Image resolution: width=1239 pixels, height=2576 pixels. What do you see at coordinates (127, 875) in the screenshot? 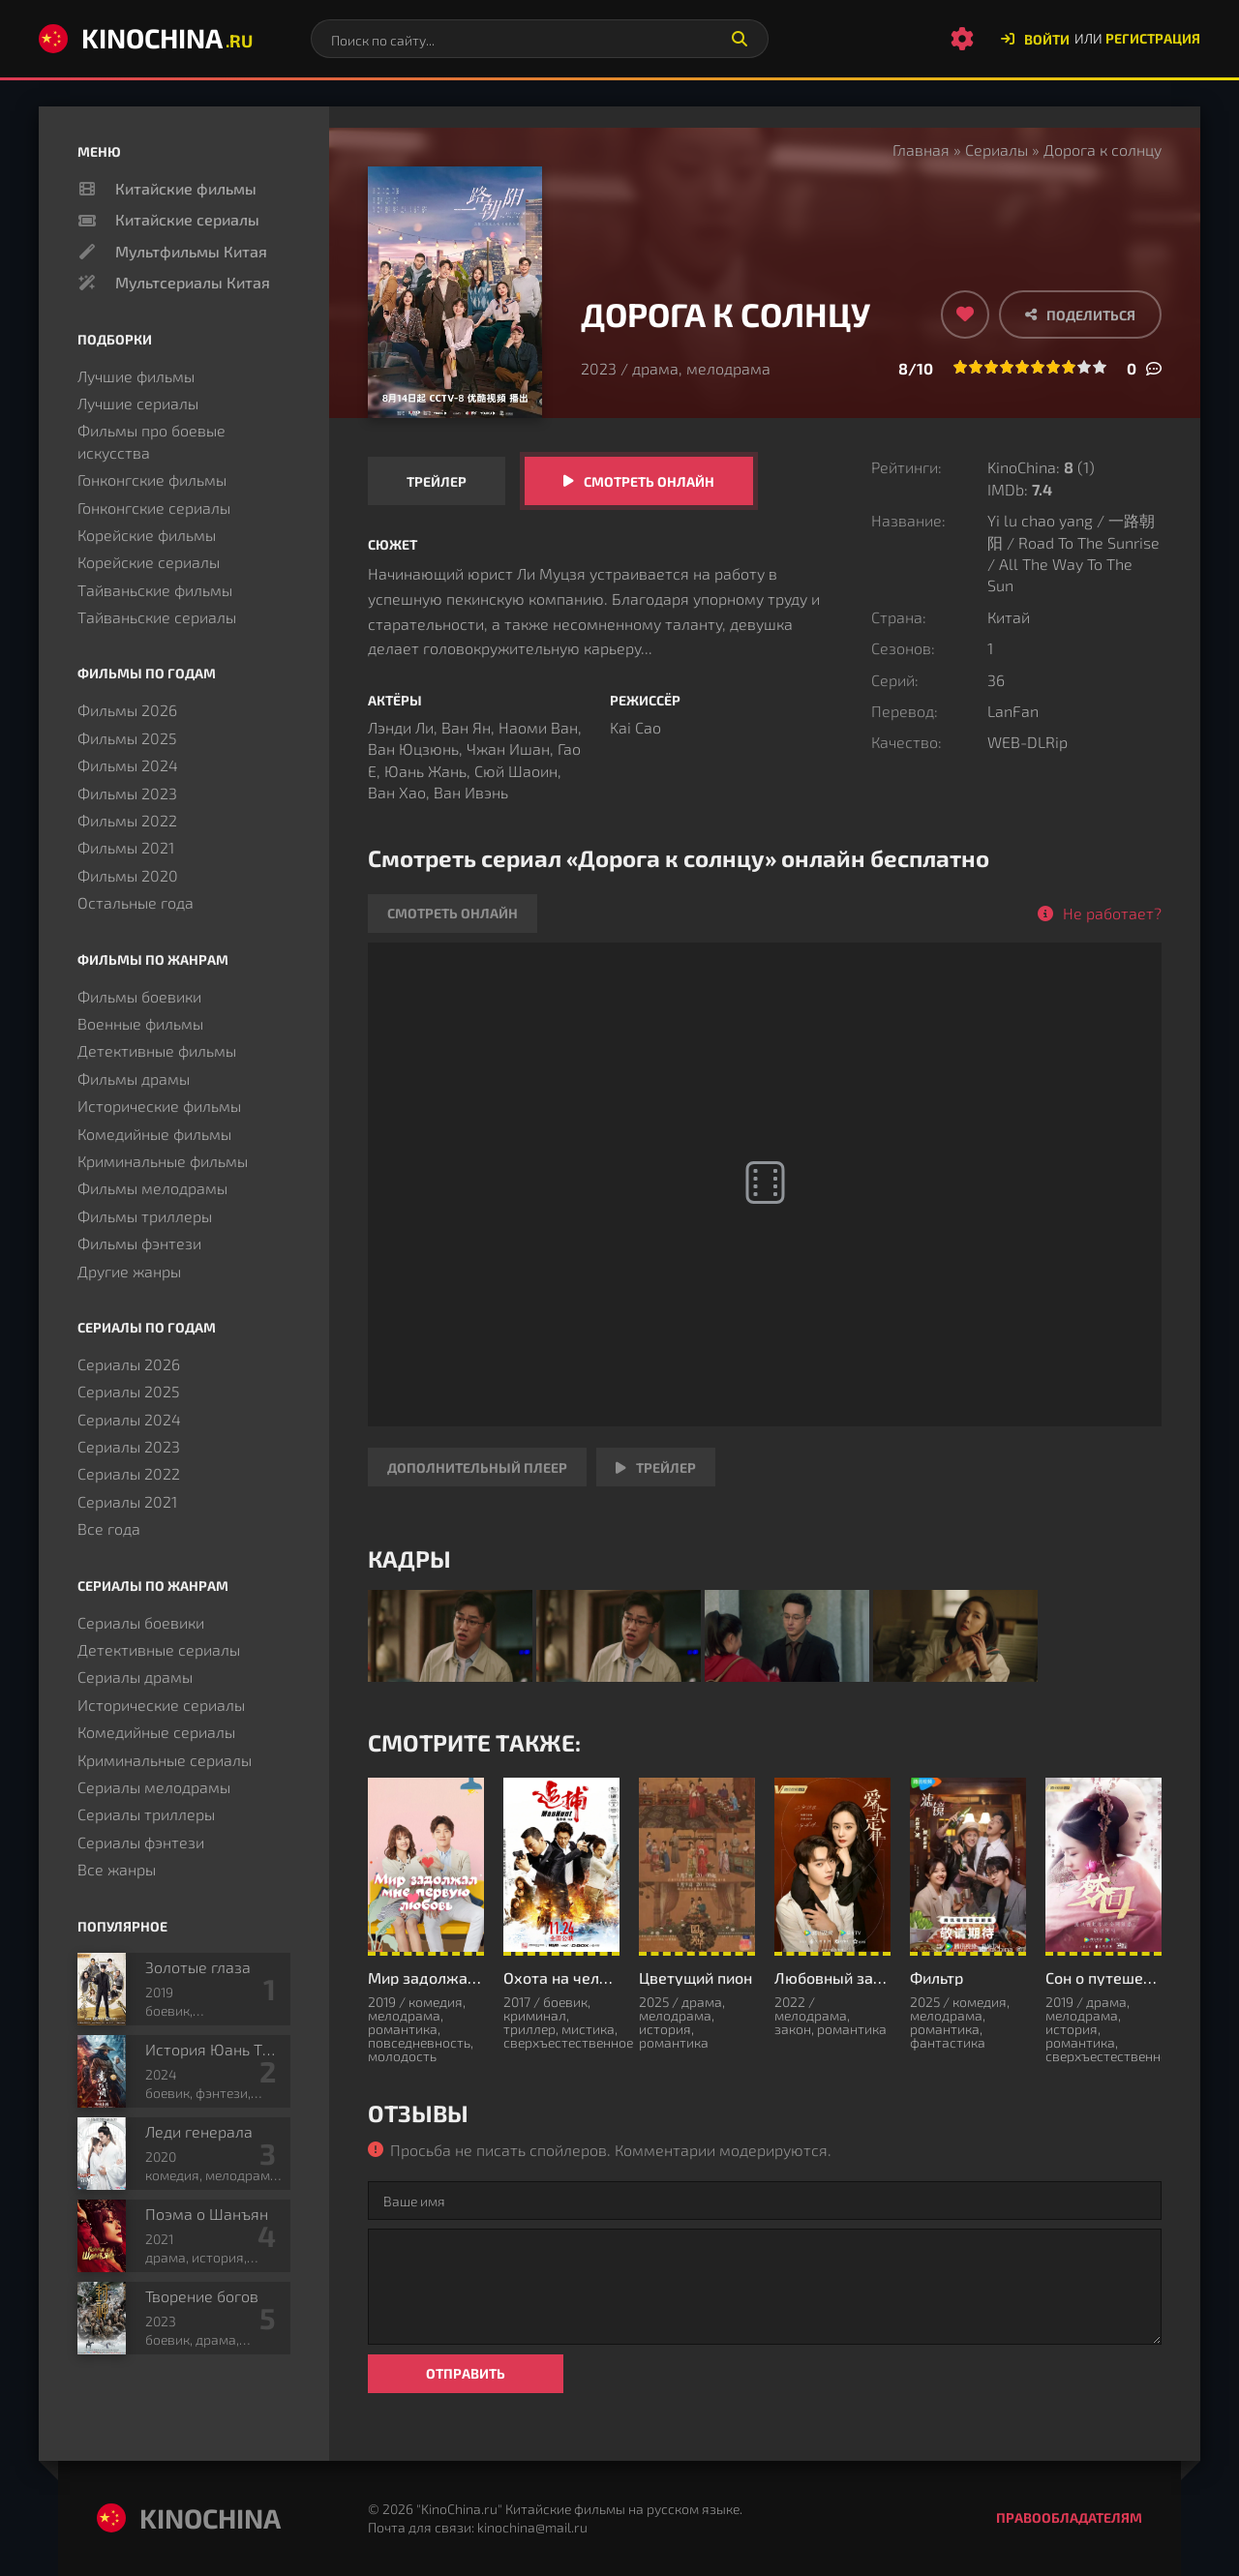
I see `Фильмы 2020` at bounding box center [127, 875].